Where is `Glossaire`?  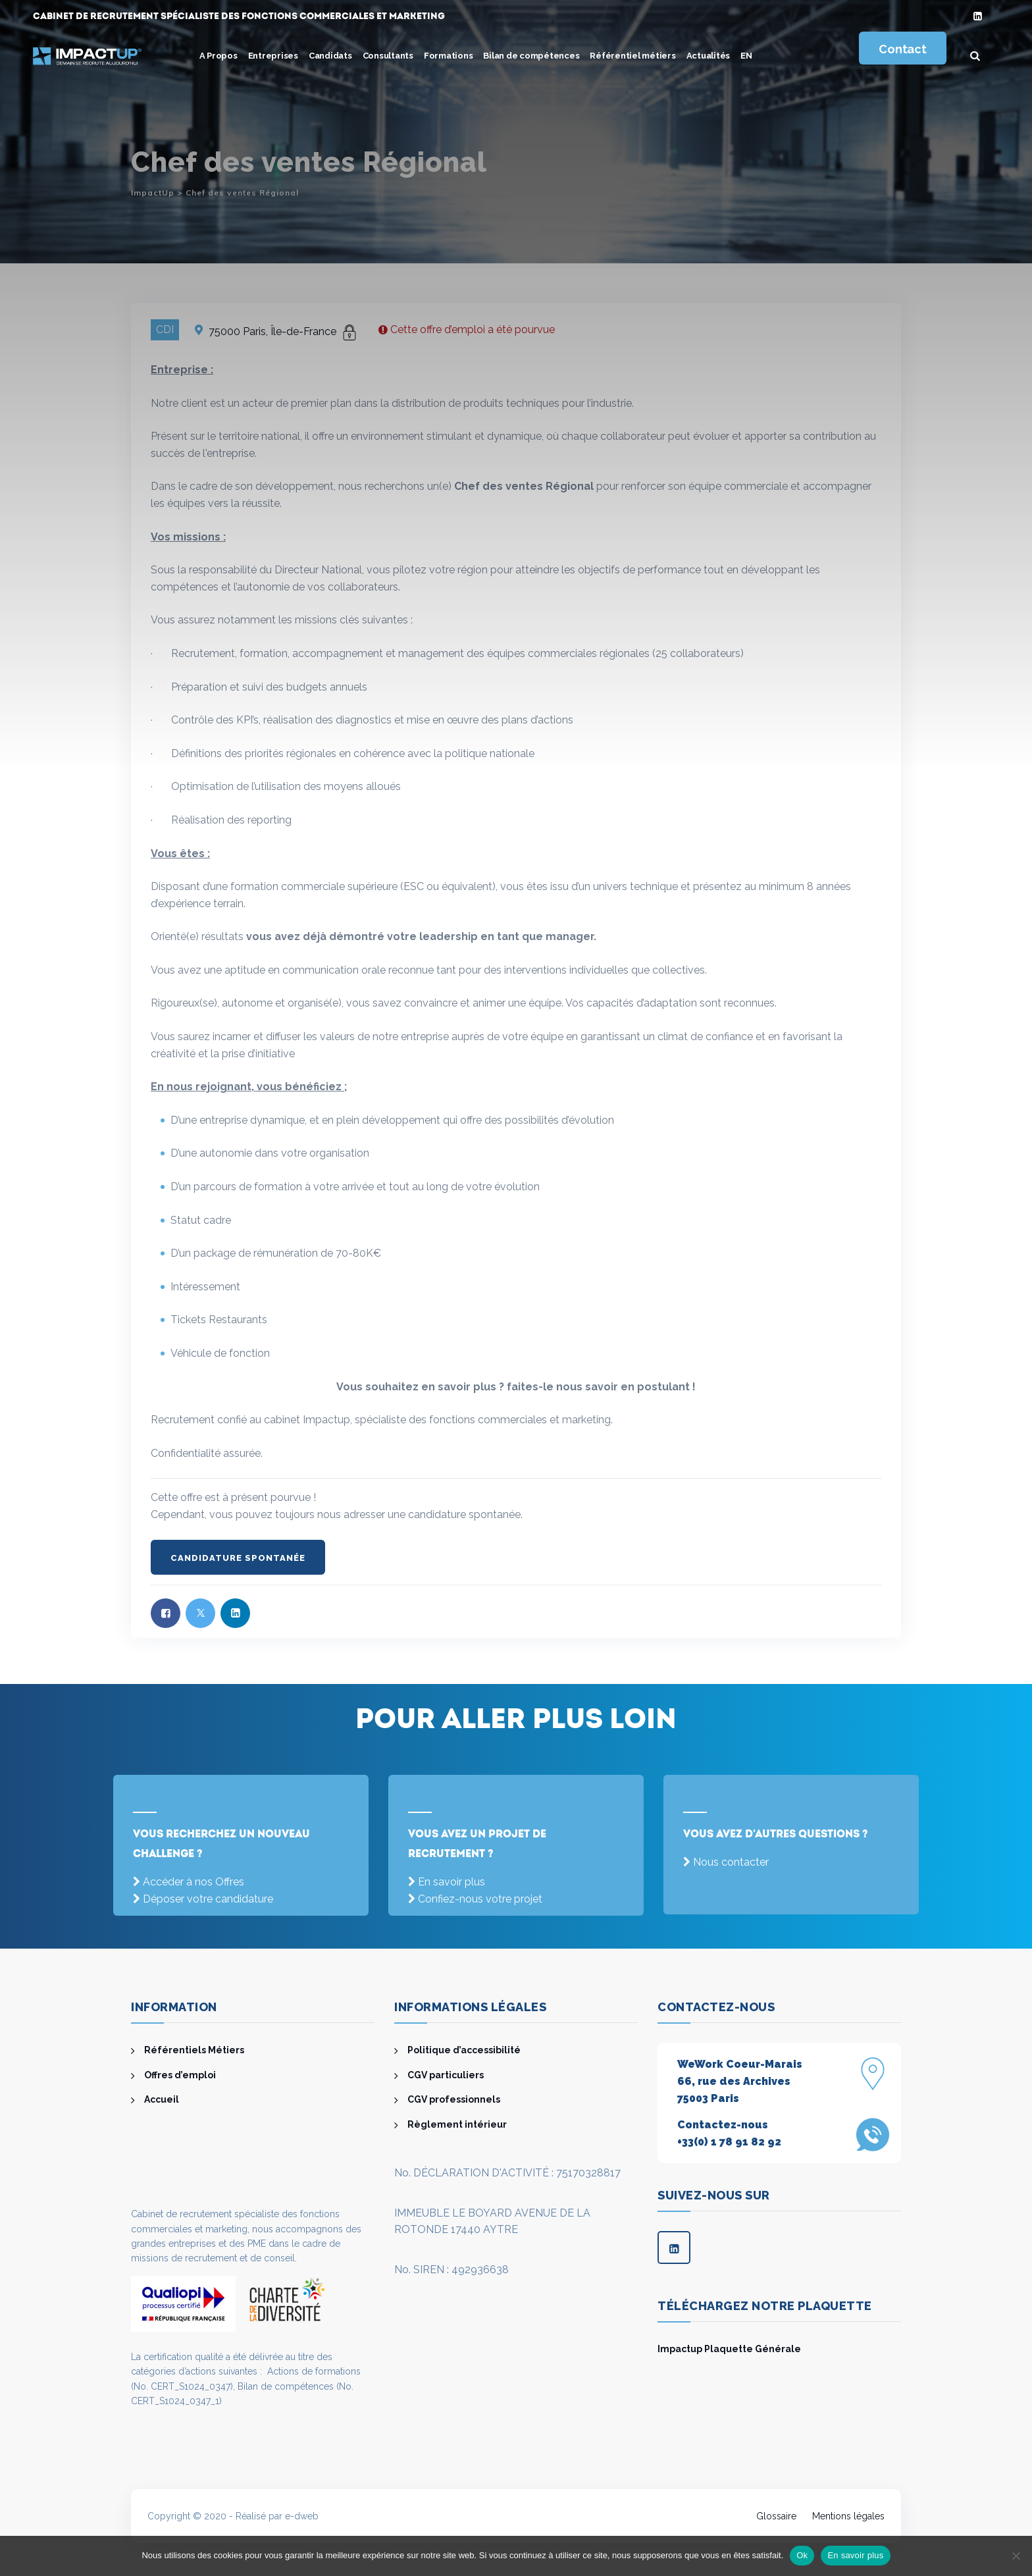
Glossaire is located at coordinates (776, 2516).